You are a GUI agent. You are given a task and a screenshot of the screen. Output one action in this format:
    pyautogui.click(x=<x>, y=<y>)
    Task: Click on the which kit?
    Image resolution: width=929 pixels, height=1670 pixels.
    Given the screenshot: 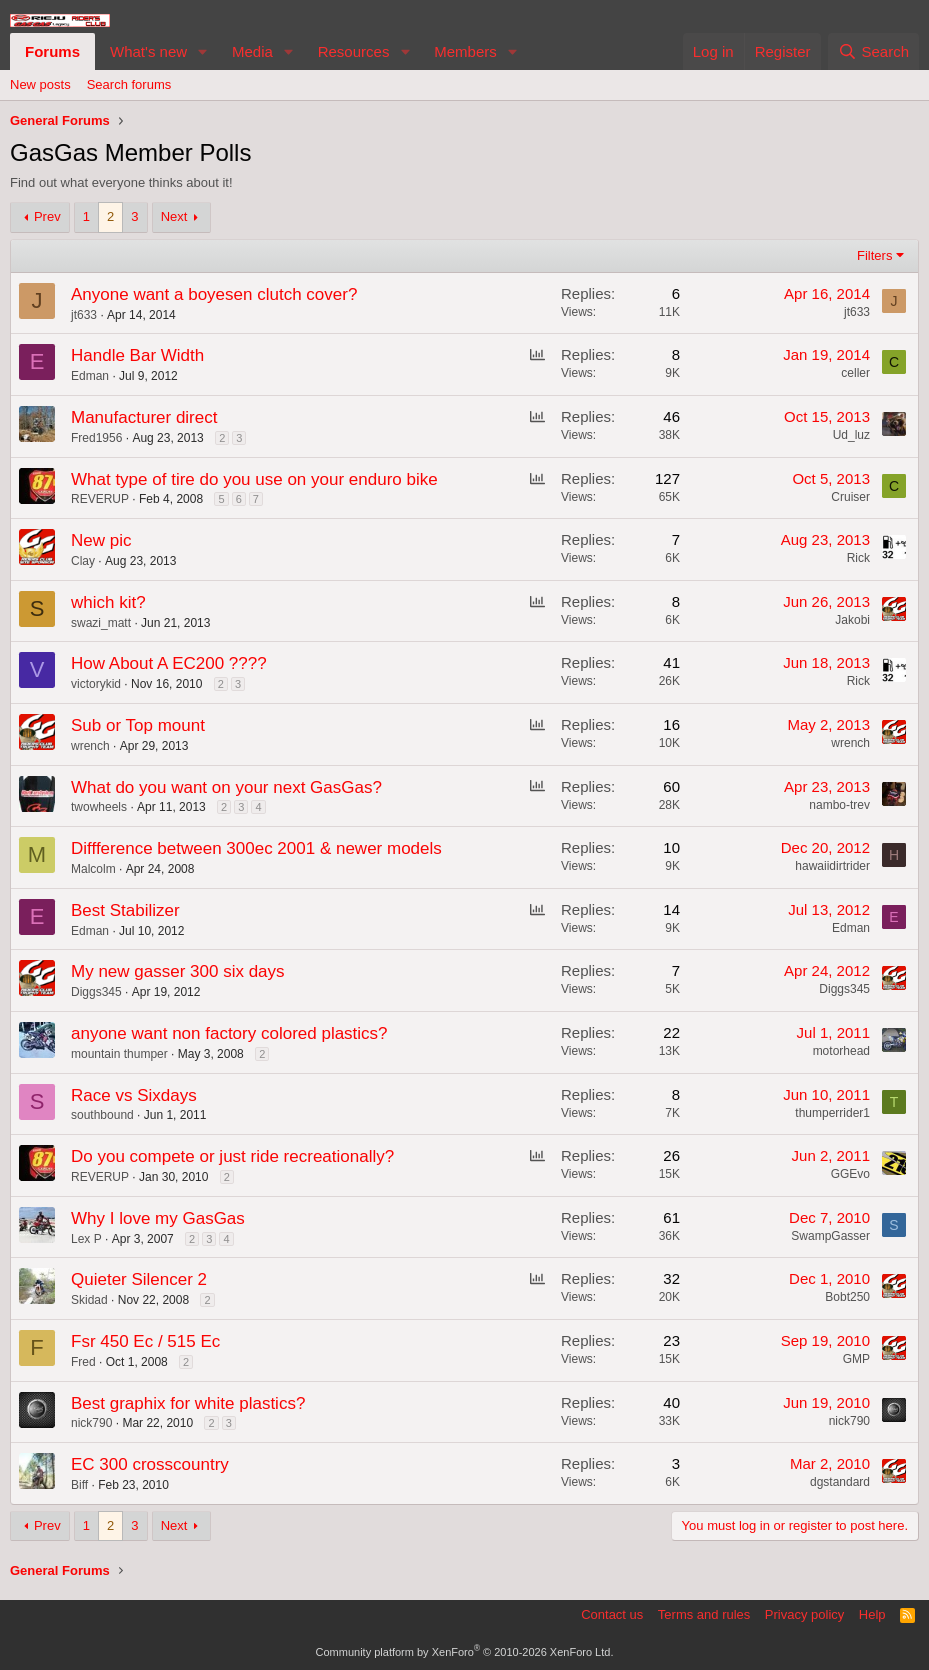 What is the action you would take?
    pyautogui.click(x=108, y=602)
    